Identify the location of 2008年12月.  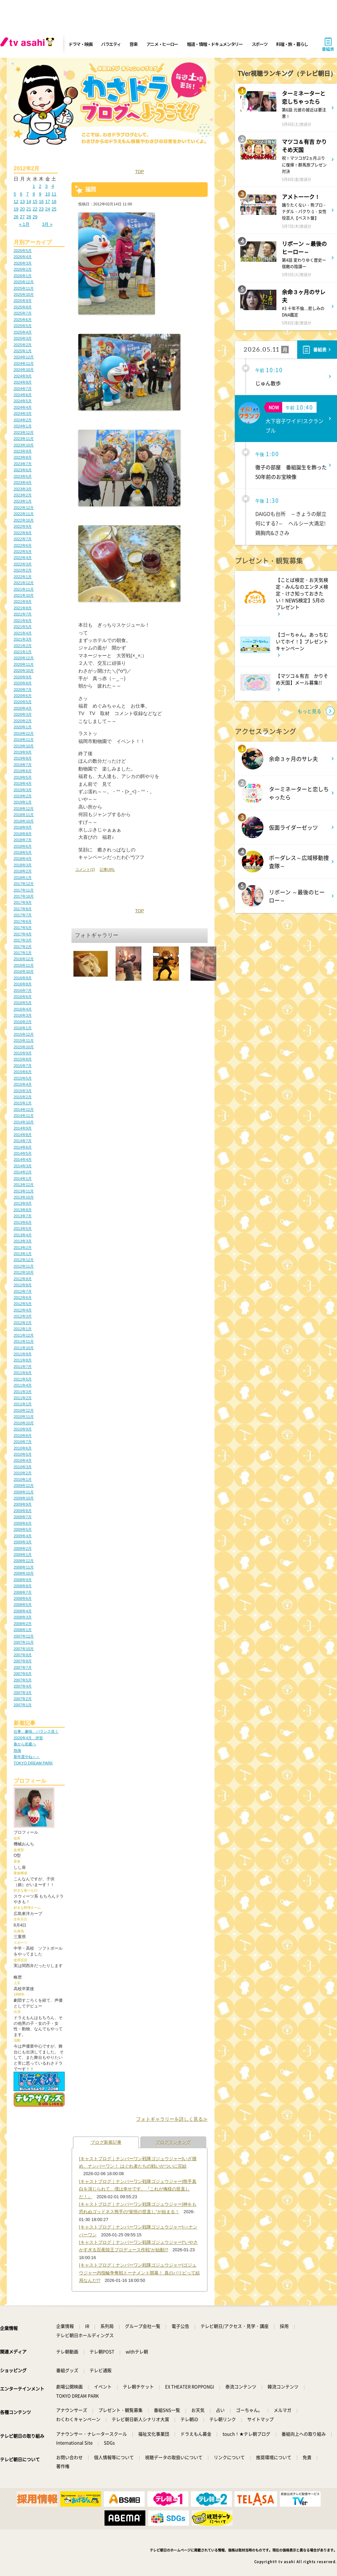
(24, 1561).